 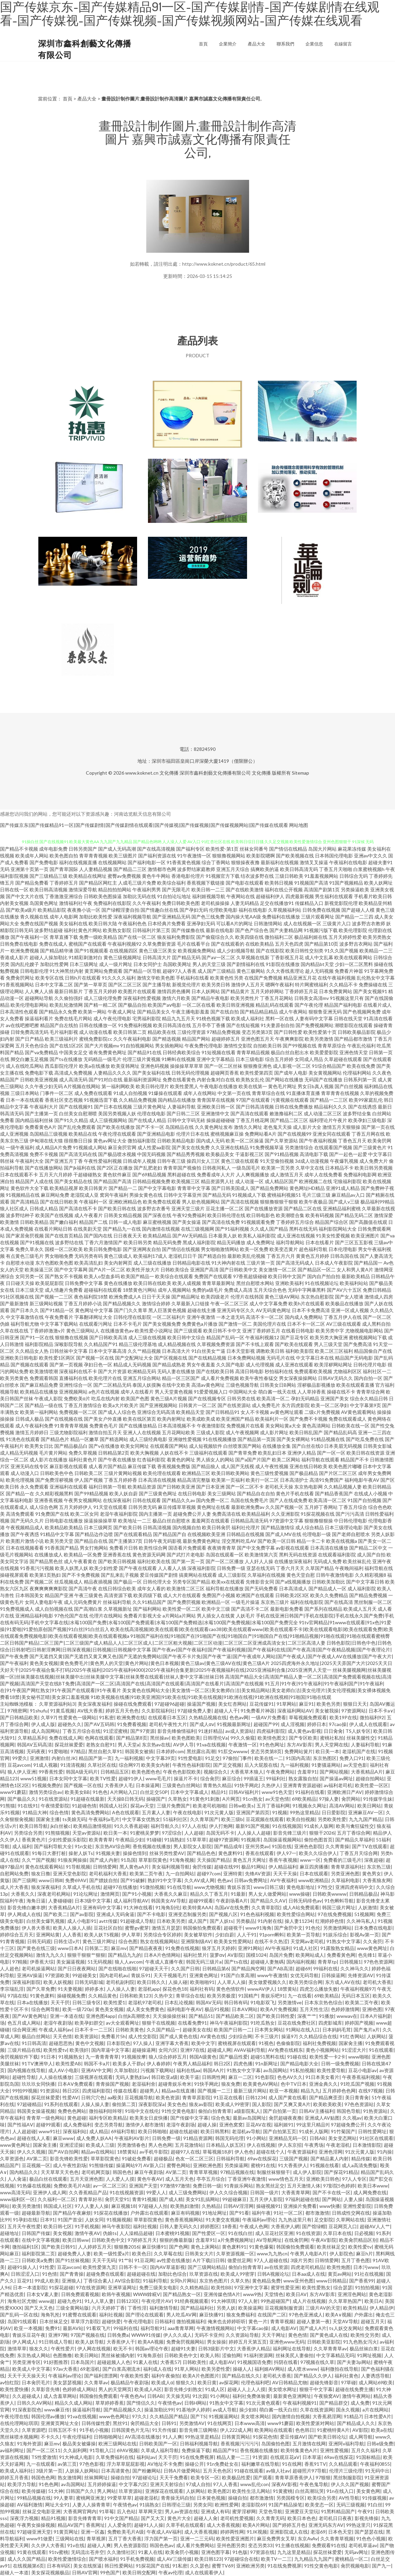 What do you see at coordinates (210, 1432) in the screenshot?
I see `三级成人影院` at bounding box center [210, 1432].